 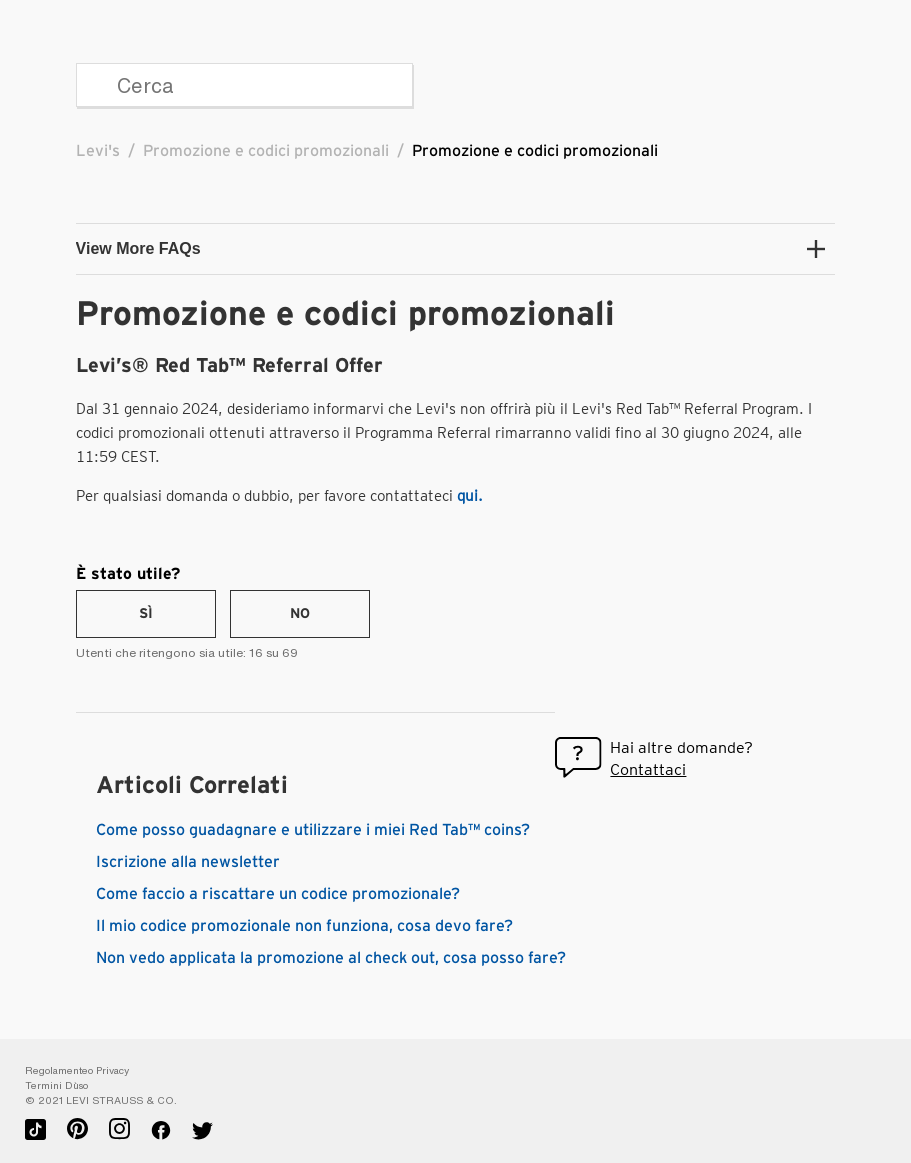 I want to click on Termini D`uso, so click(x=56, y=1085).